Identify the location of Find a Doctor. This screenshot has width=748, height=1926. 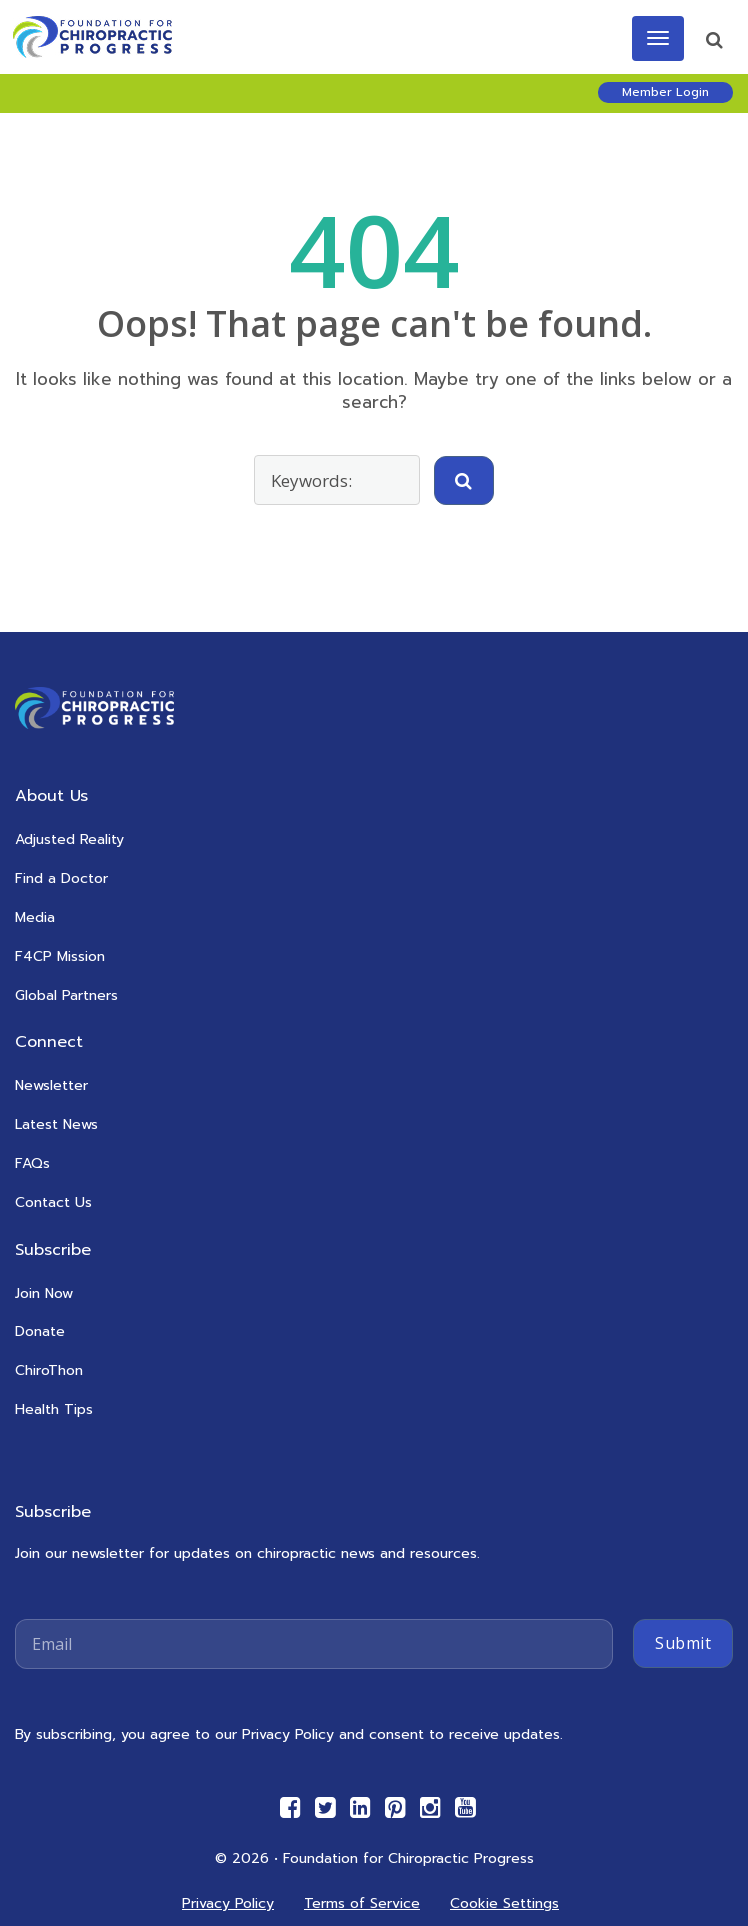
(61, 878).